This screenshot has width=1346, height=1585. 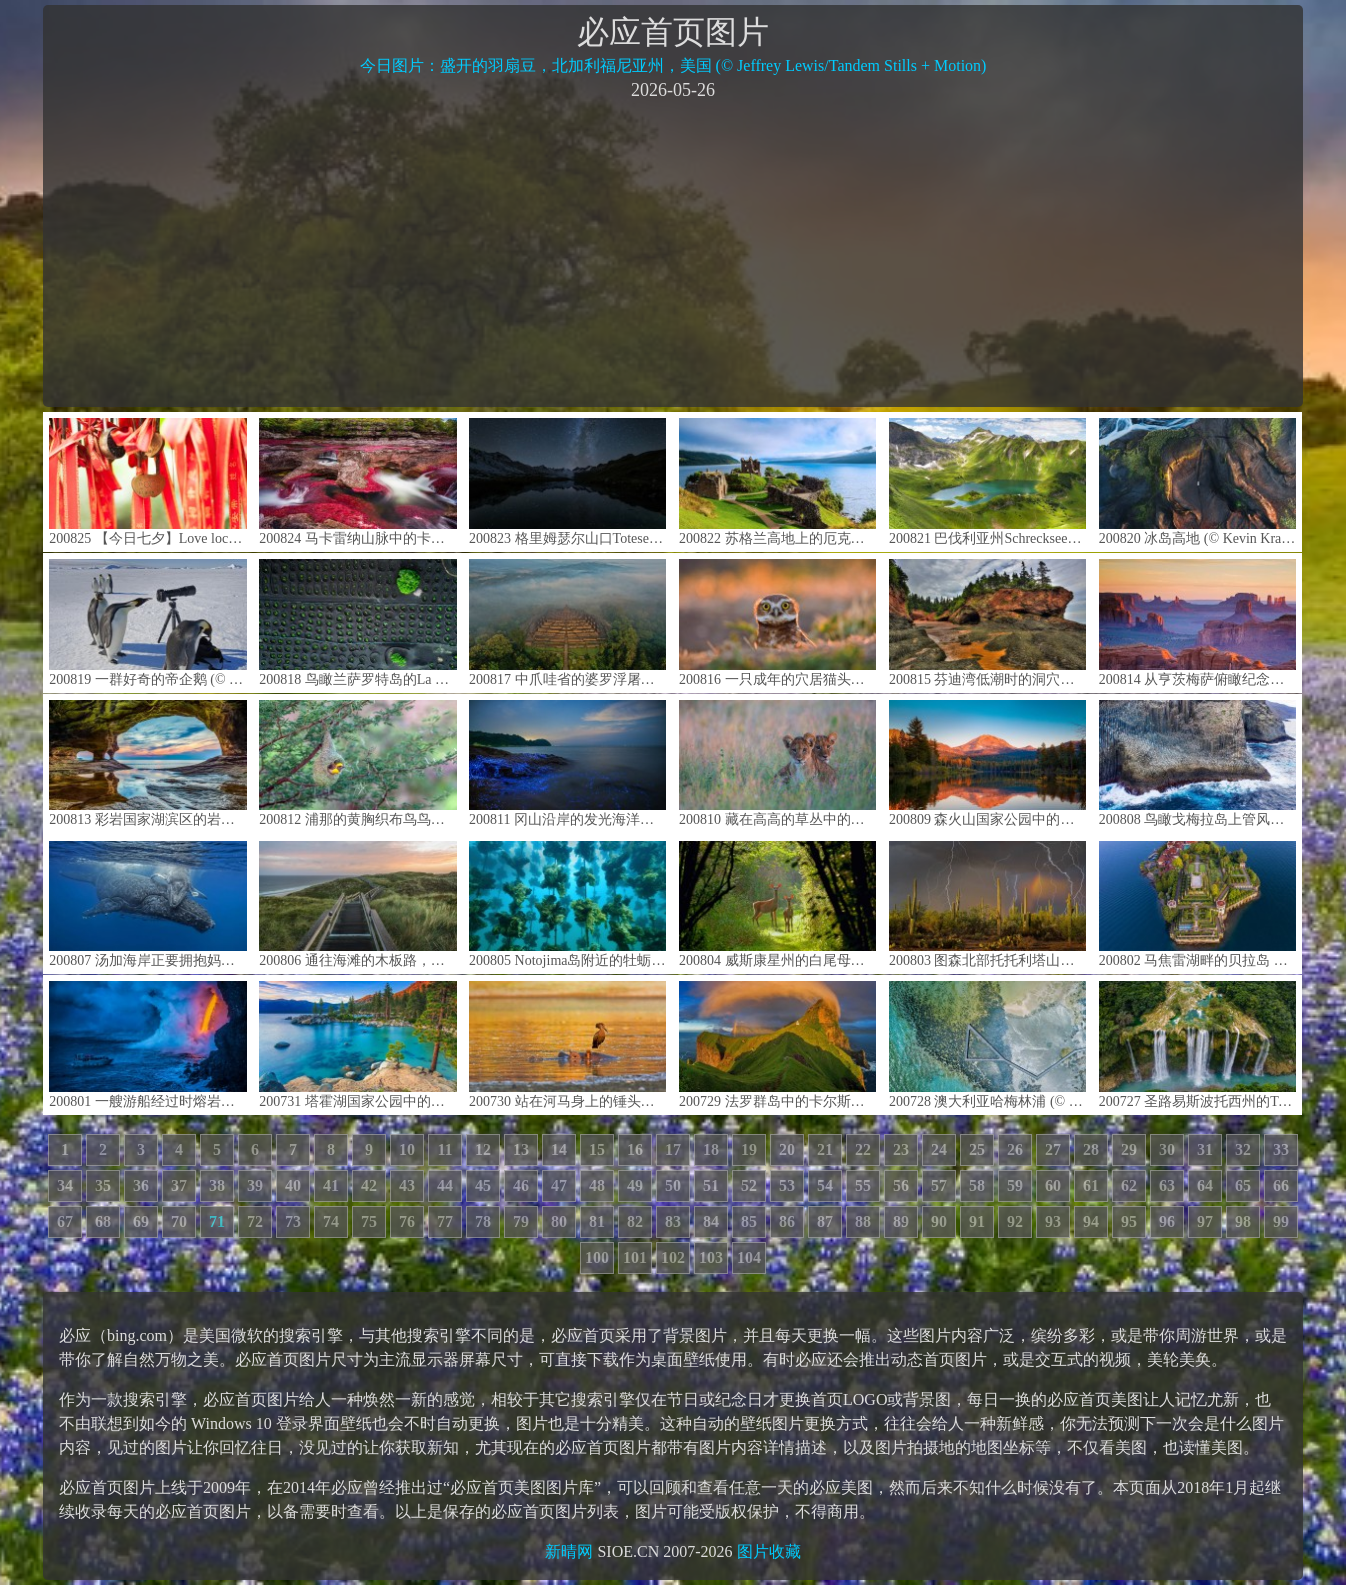 I want to click on 100, so click(x=597, y=1257).